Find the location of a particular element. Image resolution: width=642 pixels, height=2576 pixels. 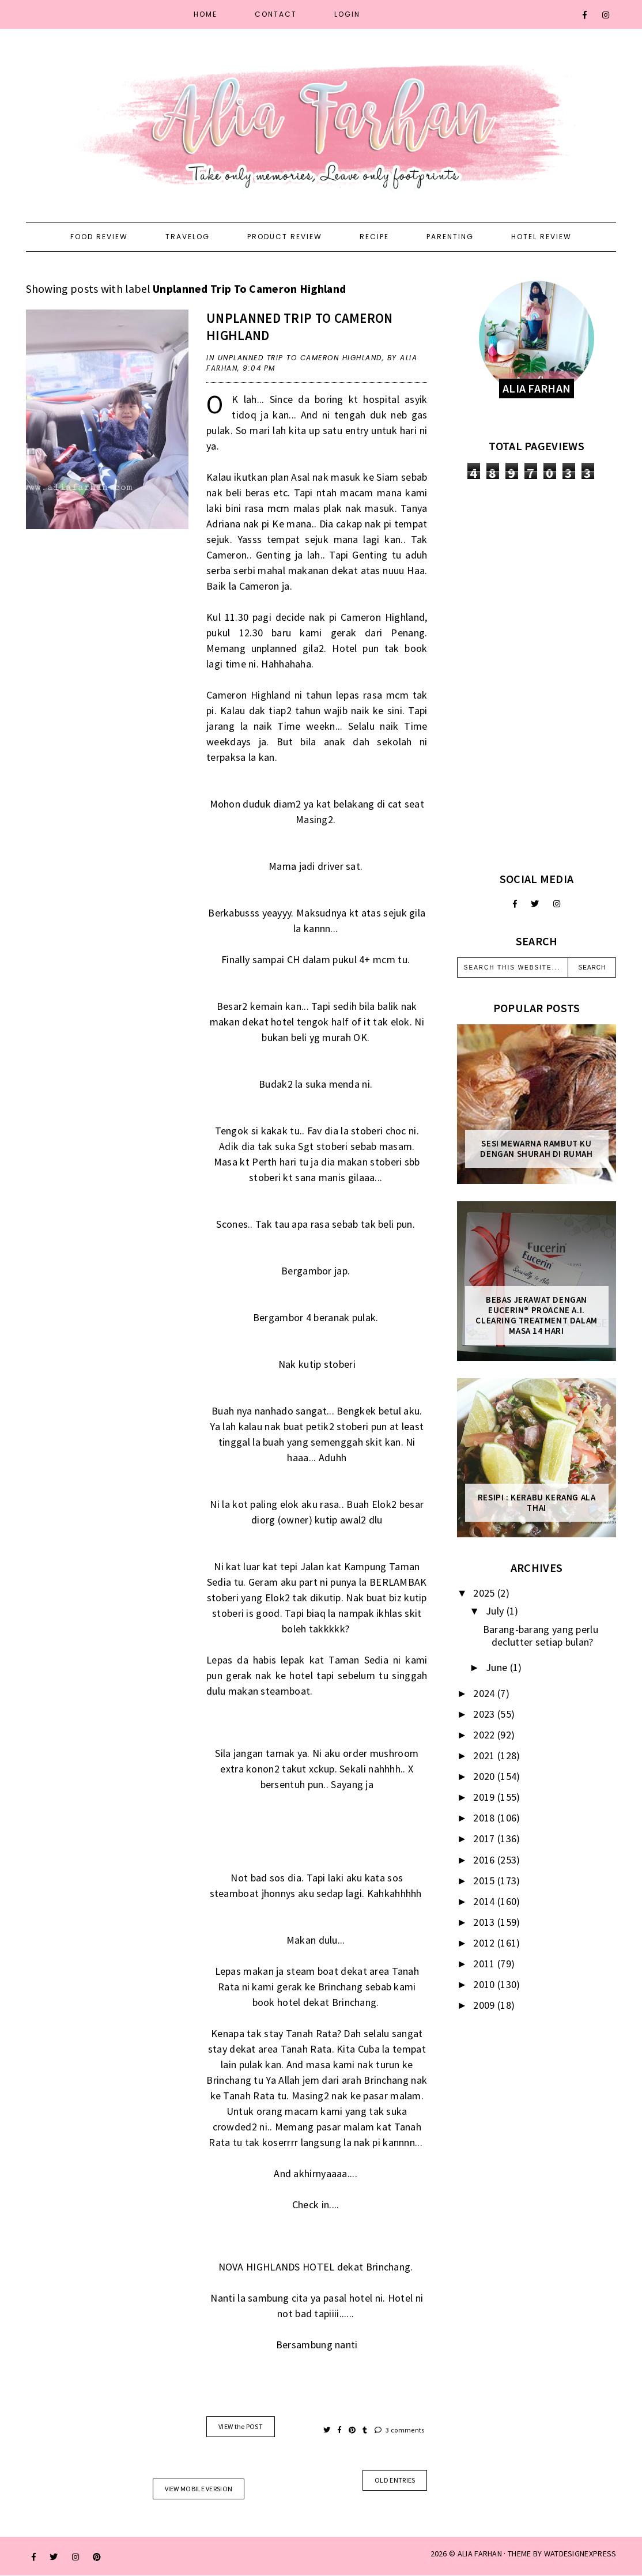

2012 is located at coordinates (485, 1942).